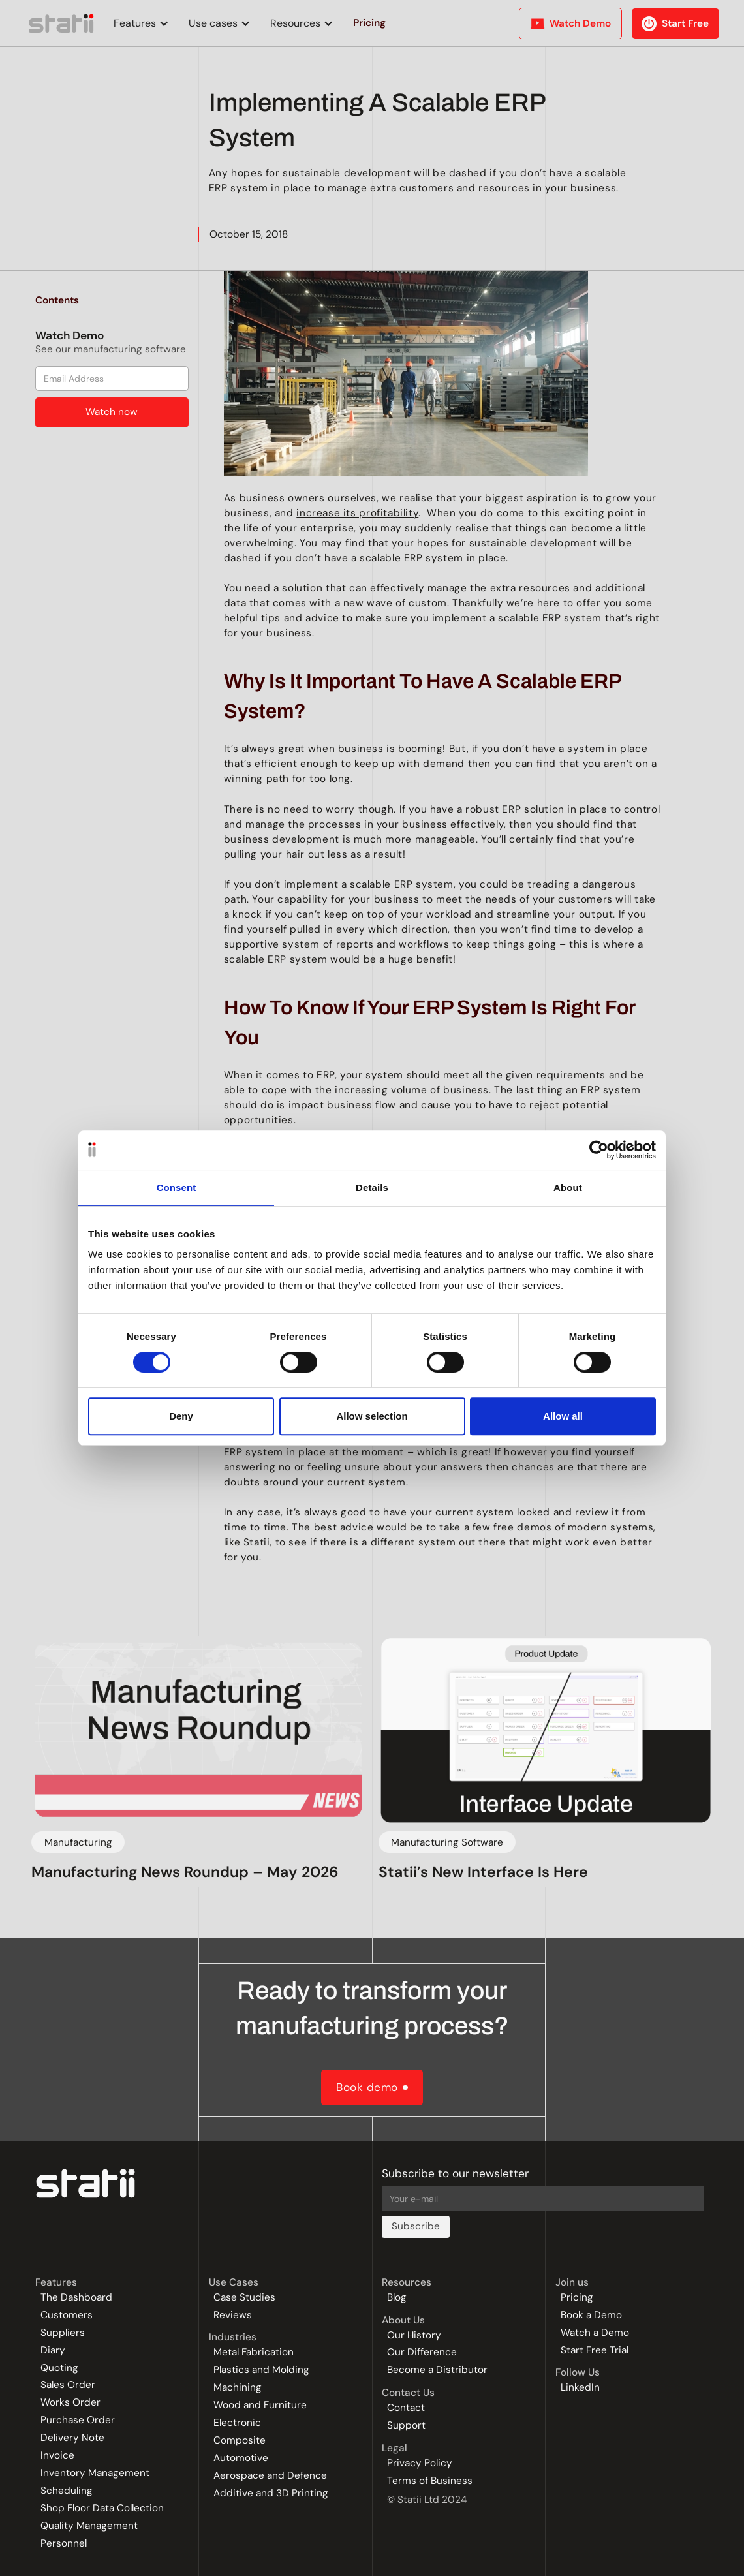 The height and width of the screenshot is (2576, 744). I want to click on Scheduling, so click(66, 2491).